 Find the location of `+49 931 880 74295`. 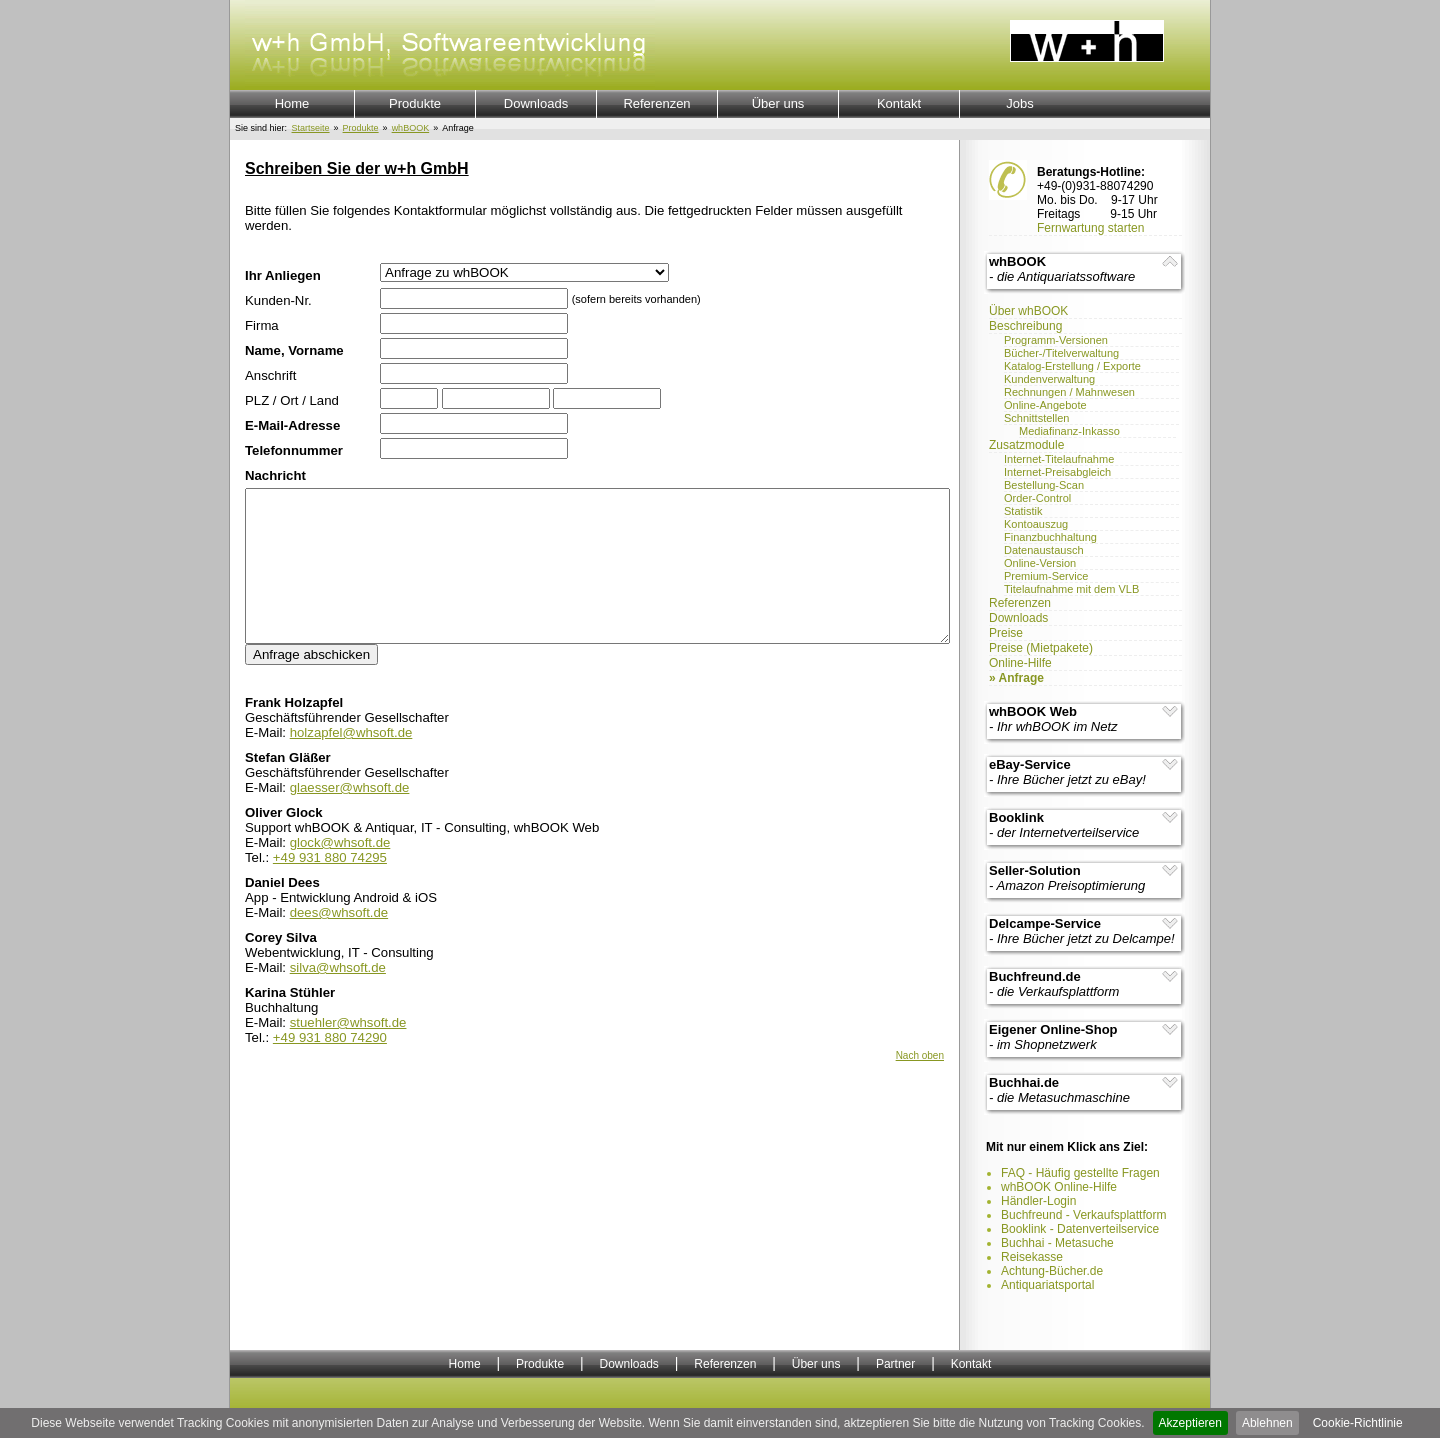

+49 931 880 74295 is located at coordinates (330, 887).